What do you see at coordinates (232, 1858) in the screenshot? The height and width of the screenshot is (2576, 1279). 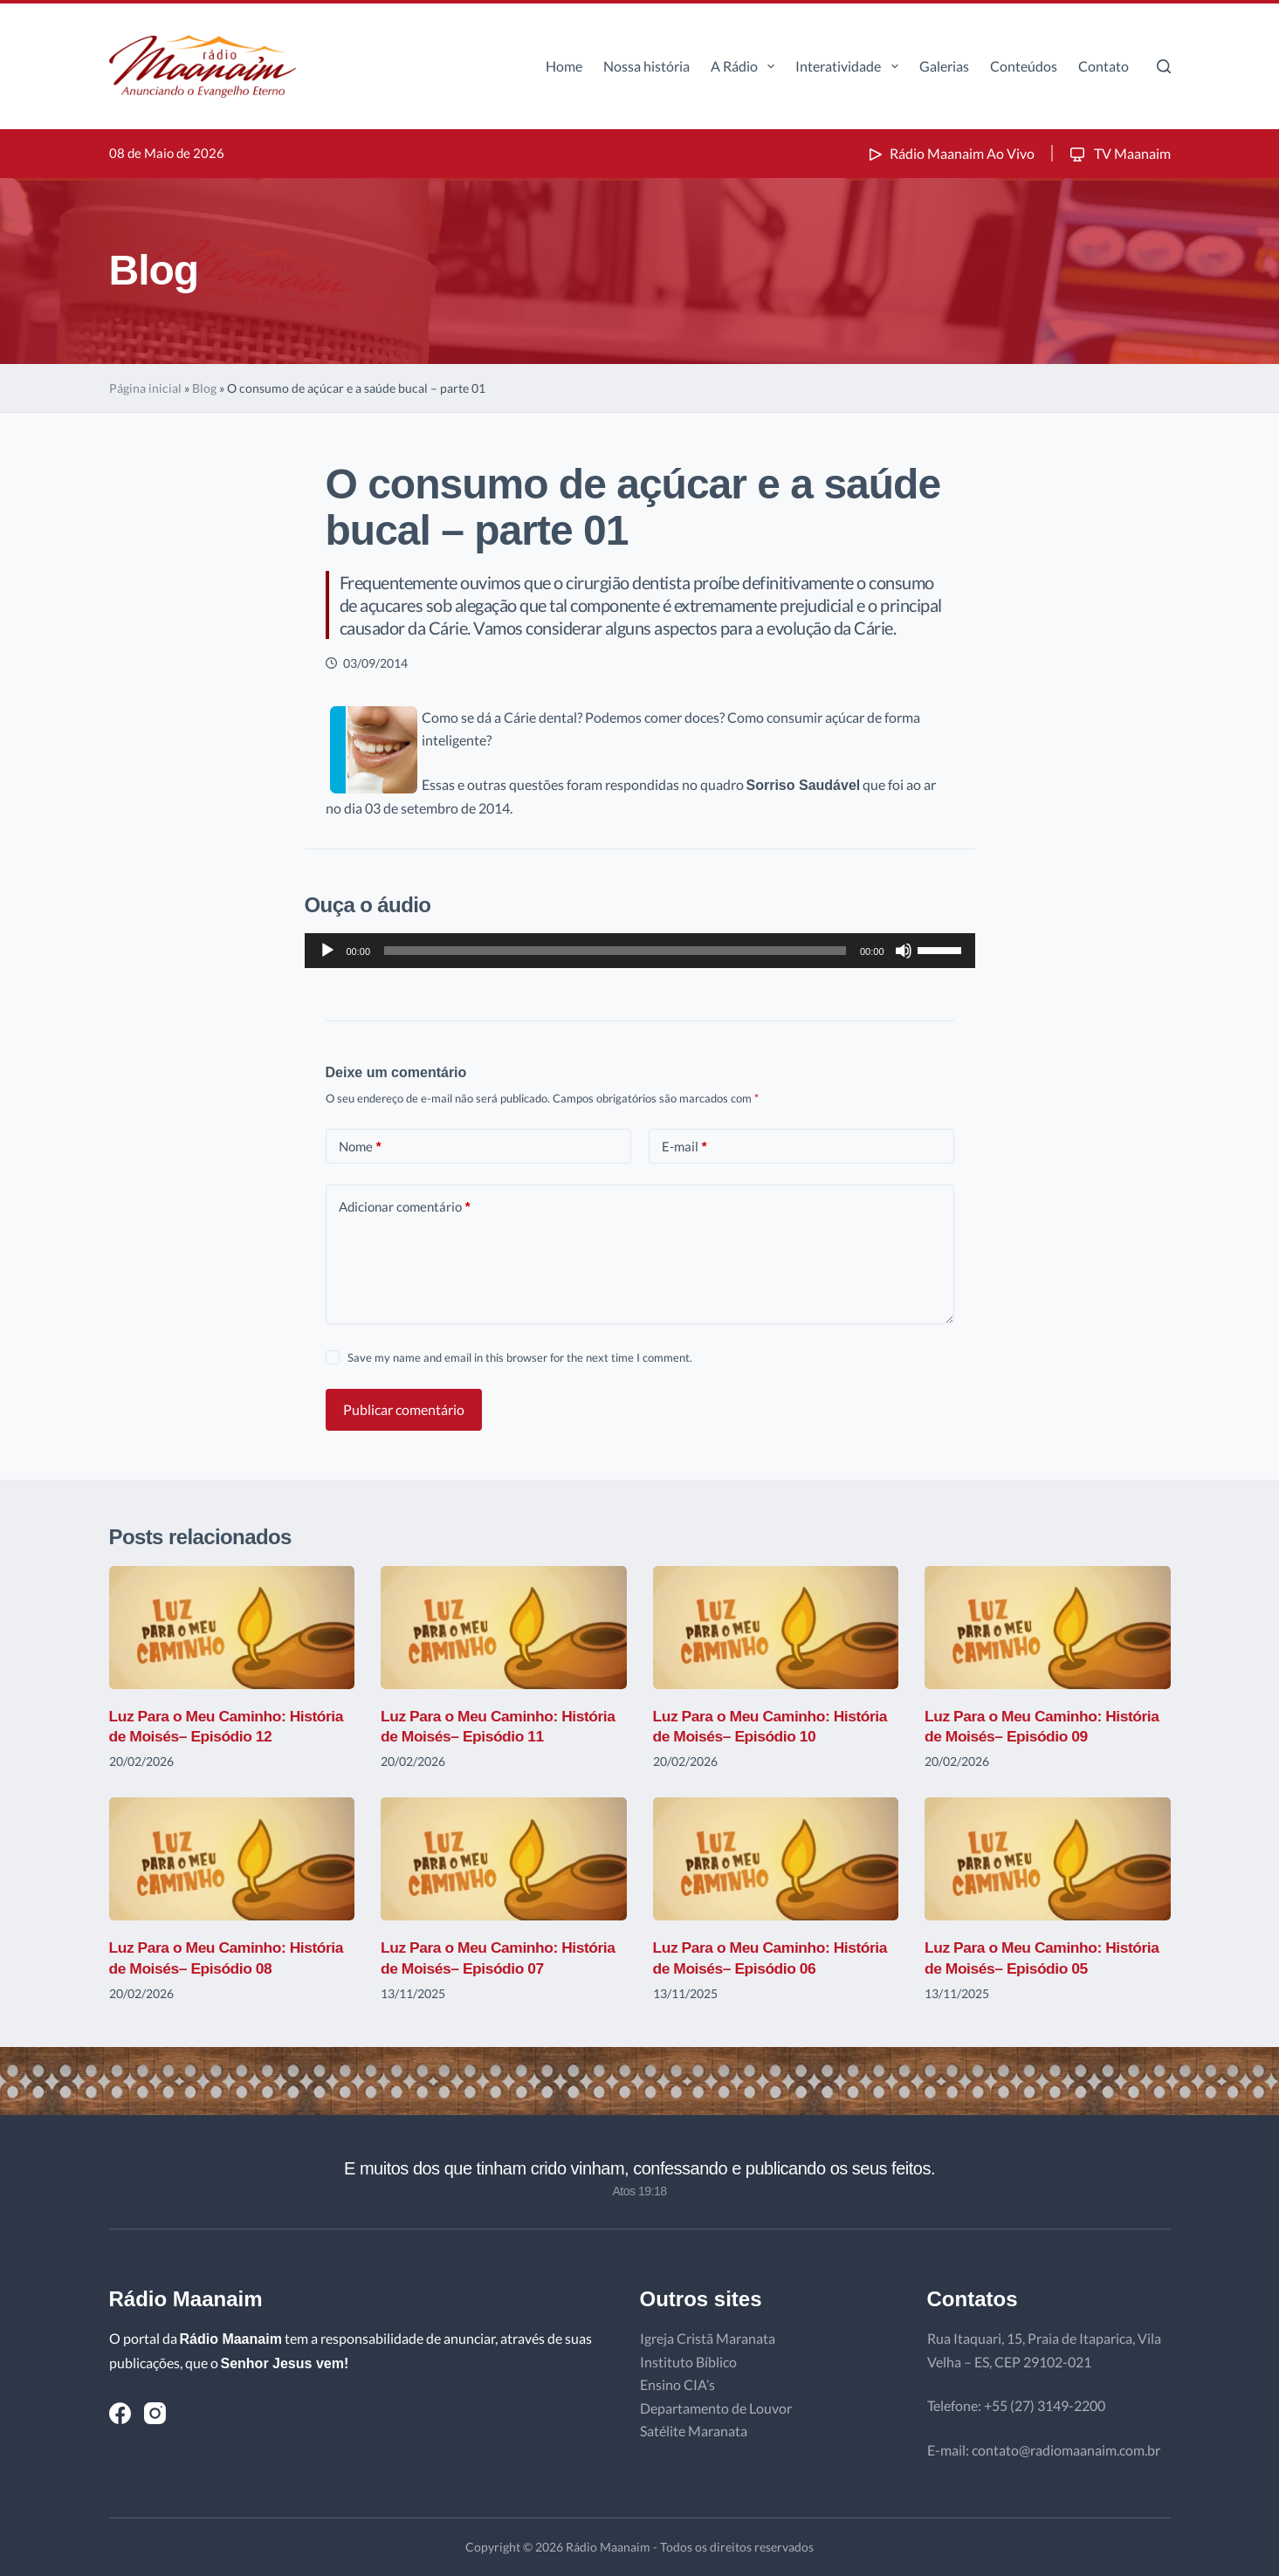 I see `[Luz Para o Meu Caminho: História de Moisés– Episódio 08]` at bounding box center [232, 1858].